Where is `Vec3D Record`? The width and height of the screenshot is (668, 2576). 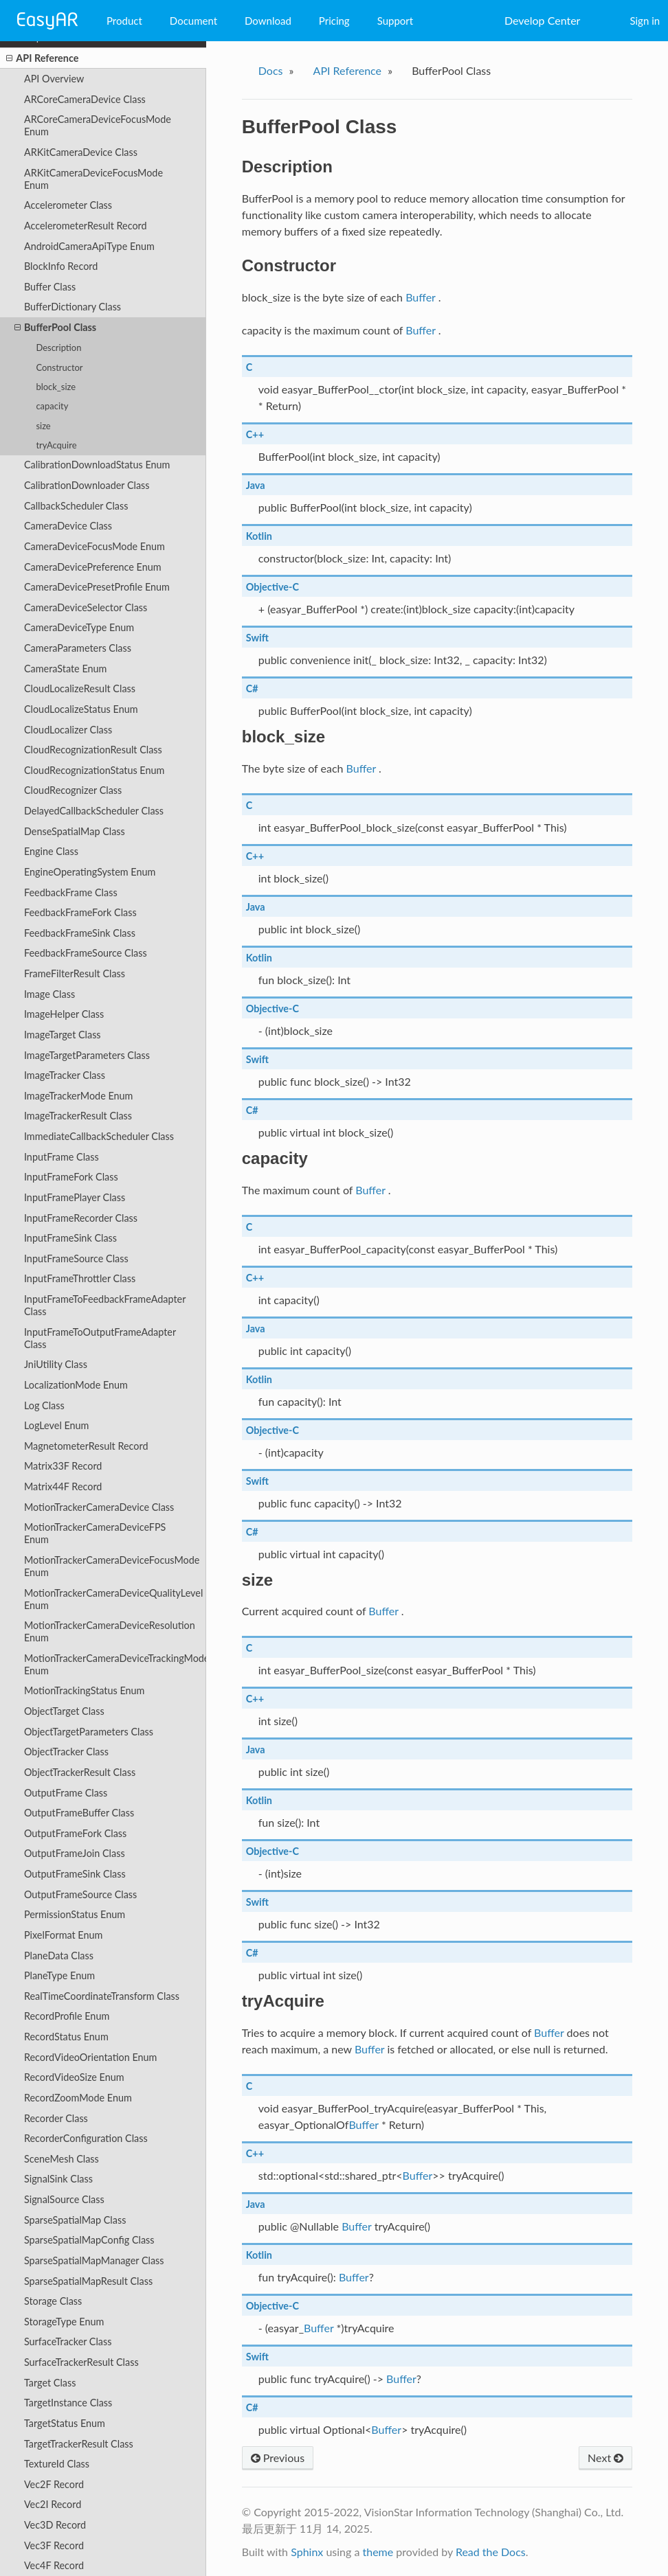
Vec3D Record is located at coordinates (55, 2525).